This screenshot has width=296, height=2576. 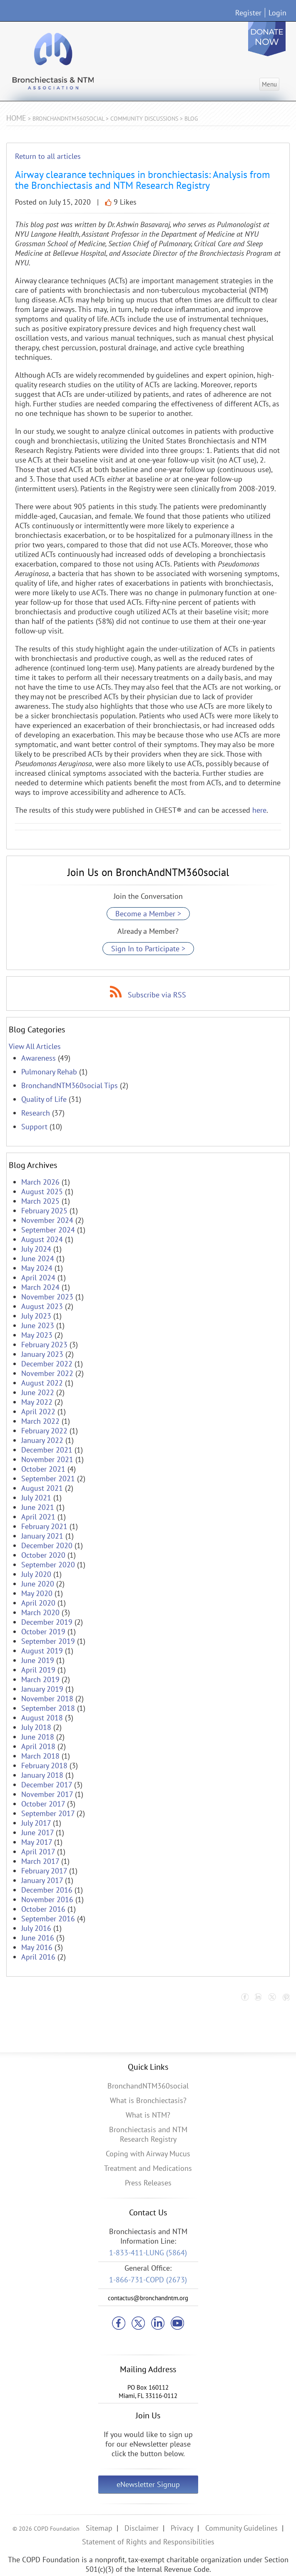 What do you see at coordinates (48, 1478) in the screenshot?
I see `September 2021` at bounding box center [48, 1478].